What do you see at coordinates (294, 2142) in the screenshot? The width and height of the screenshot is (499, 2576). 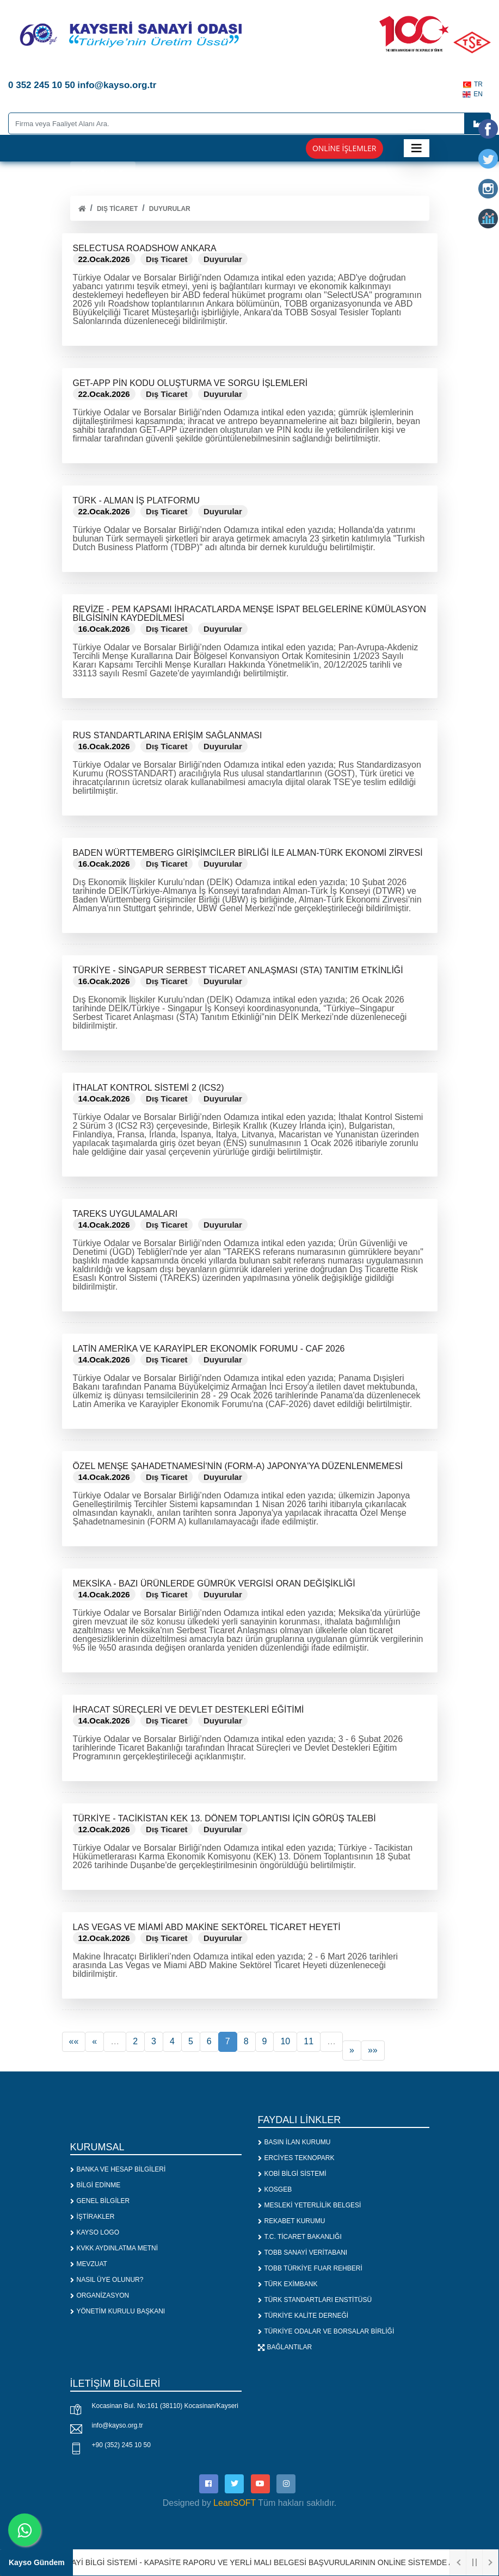 I see `BASIN İLAN KURUMU` at bounding box center [294, 2142].